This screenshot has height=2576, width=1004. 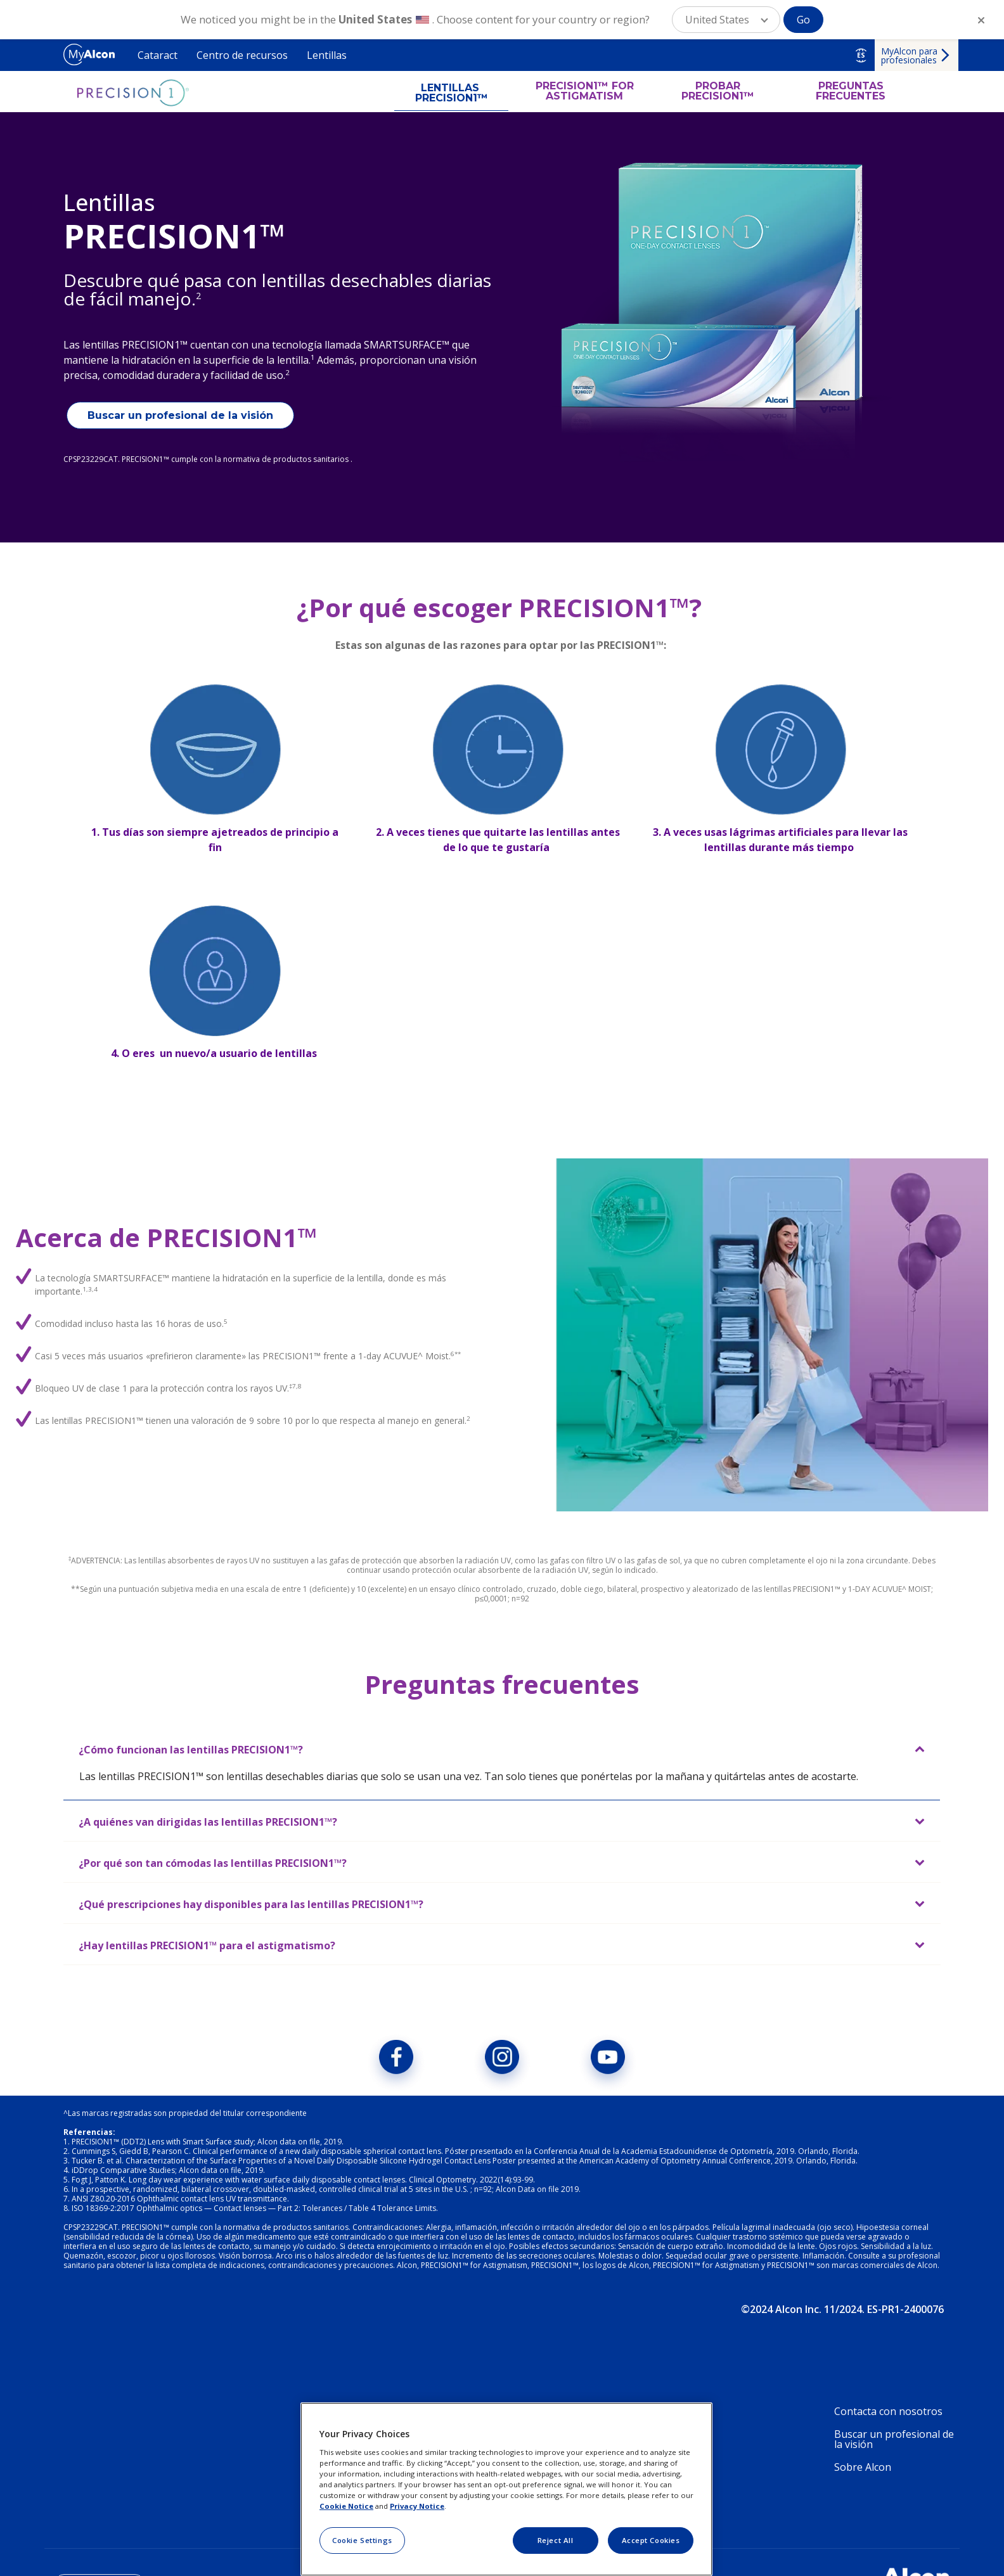 I want to click on Contacta con nosotros, so click(x=888, y=2411).